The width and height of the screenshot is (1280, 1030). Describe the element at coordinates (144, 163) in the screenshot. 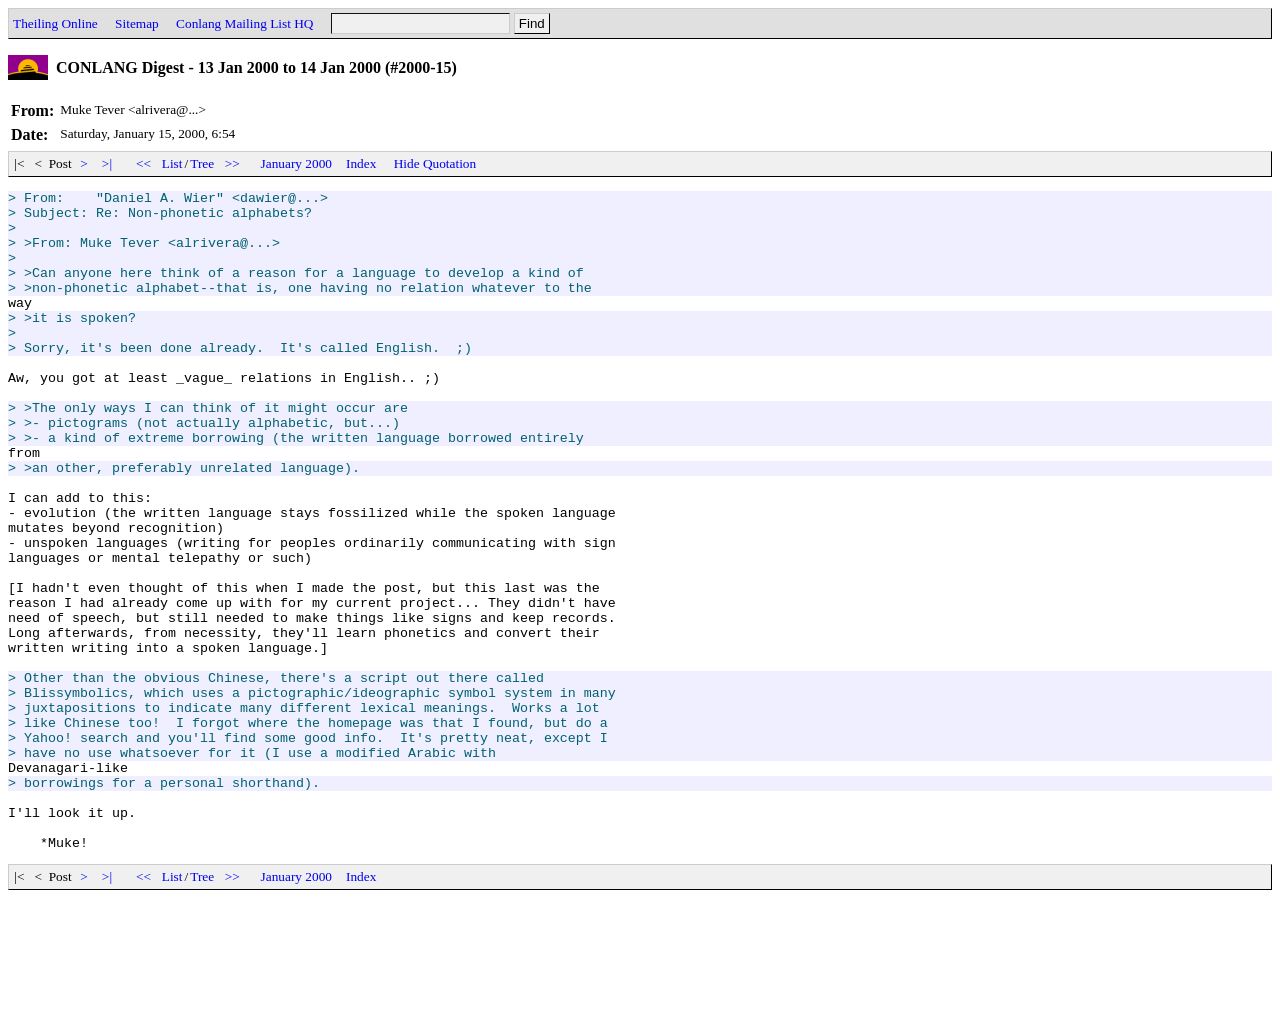

I see `<<` at that location.